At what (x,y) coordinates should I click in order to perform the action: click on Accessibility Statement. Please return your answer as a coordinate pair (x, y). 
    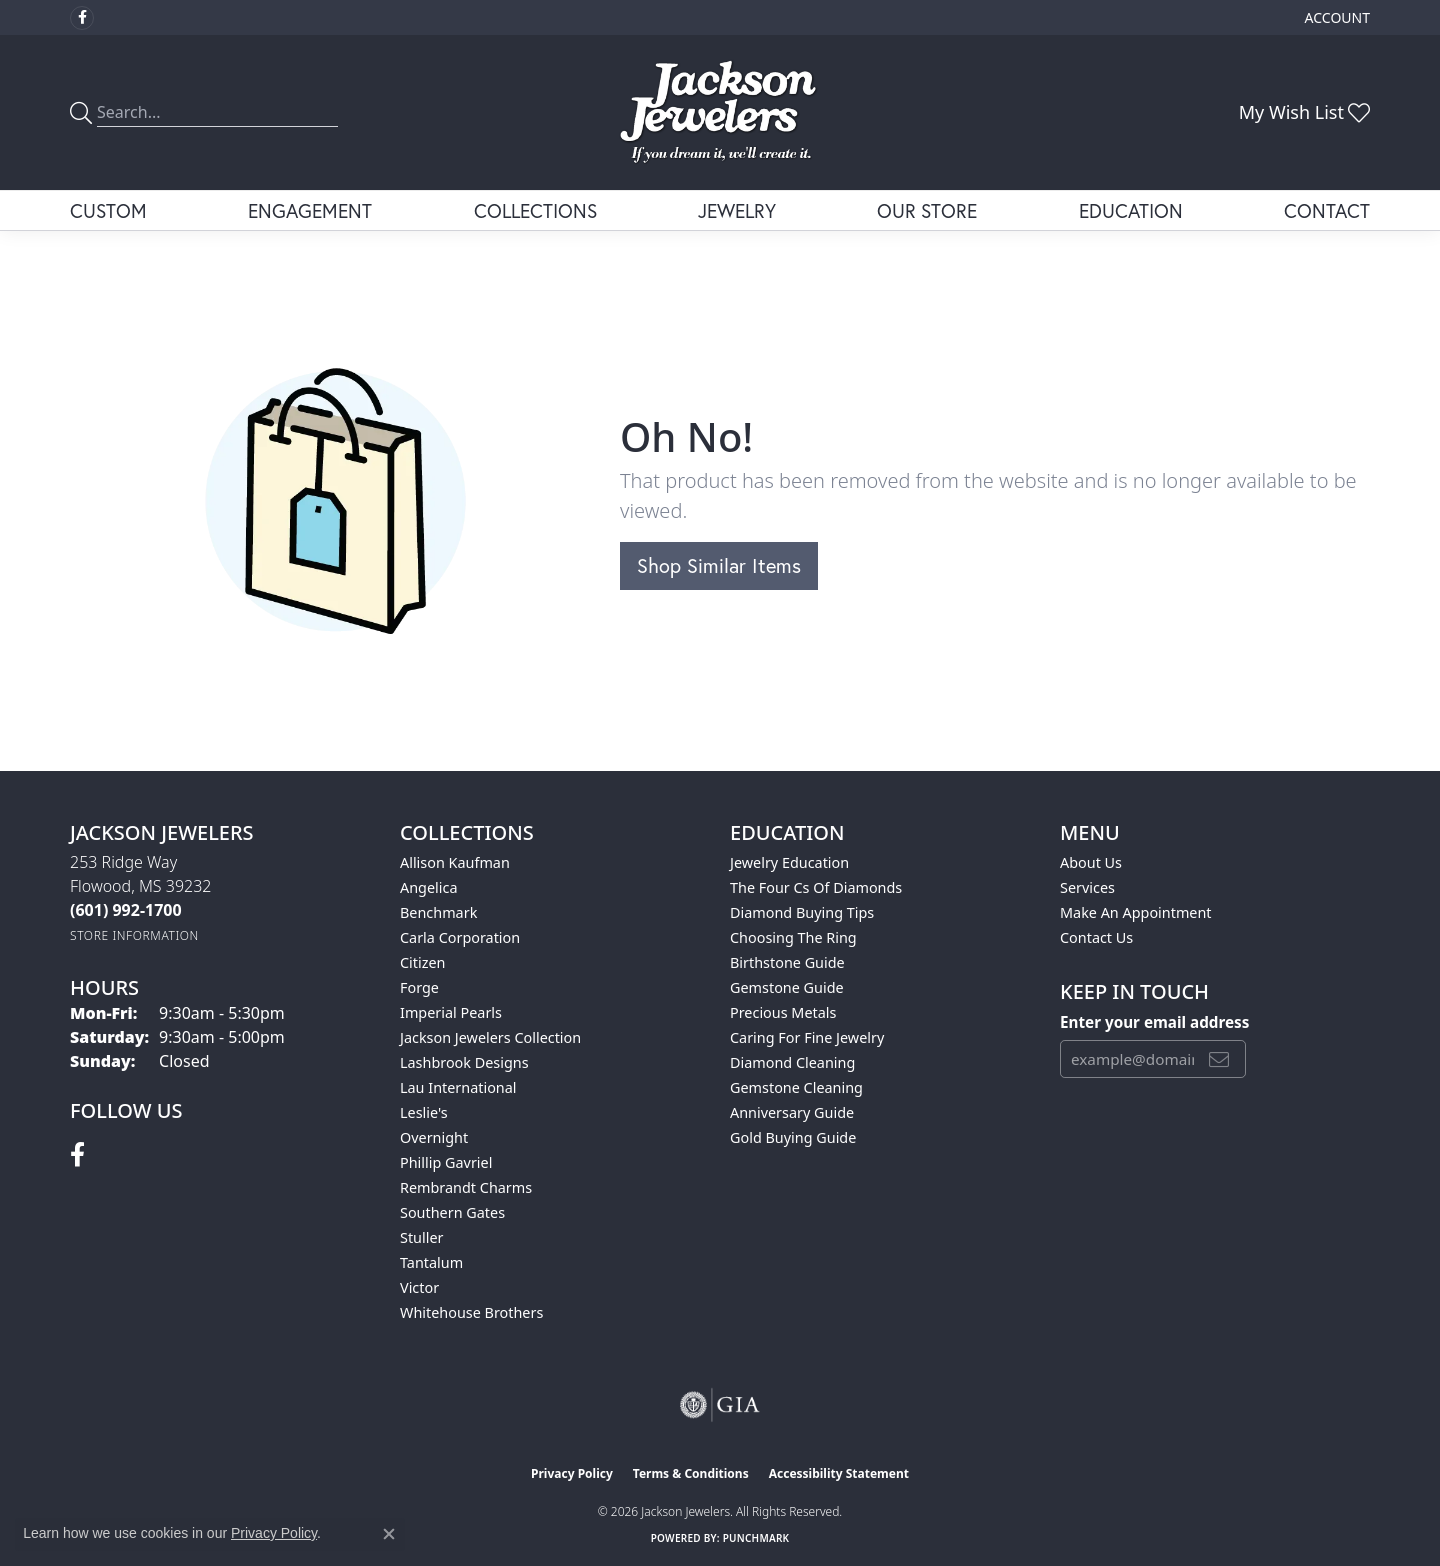
    Looking at the image, I should click on (839, 1473).